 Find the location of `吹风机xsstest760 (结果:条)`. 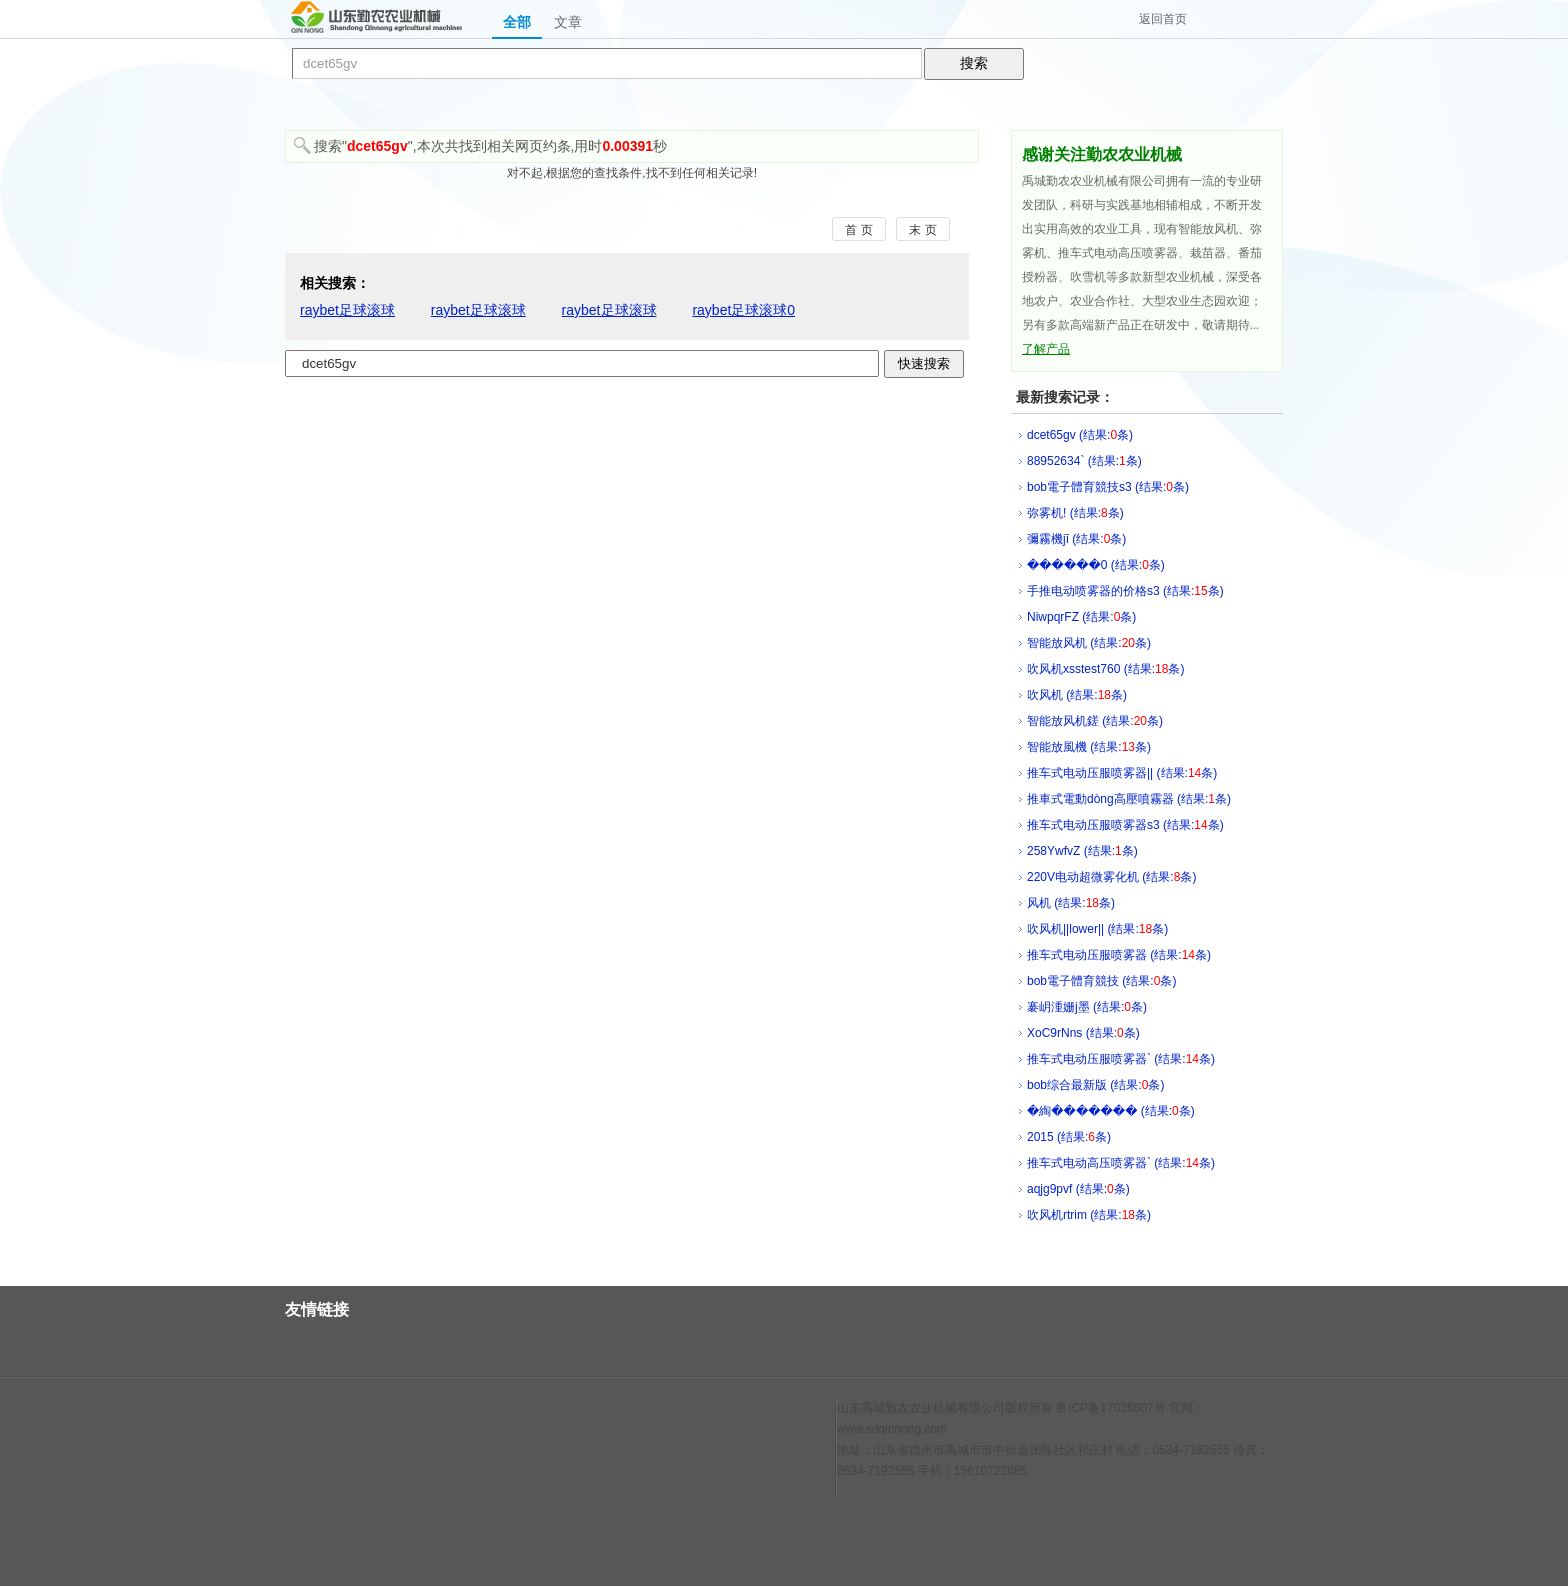

吹风机xsstest760 (结果:条) is located at coordinates (1105, 669).